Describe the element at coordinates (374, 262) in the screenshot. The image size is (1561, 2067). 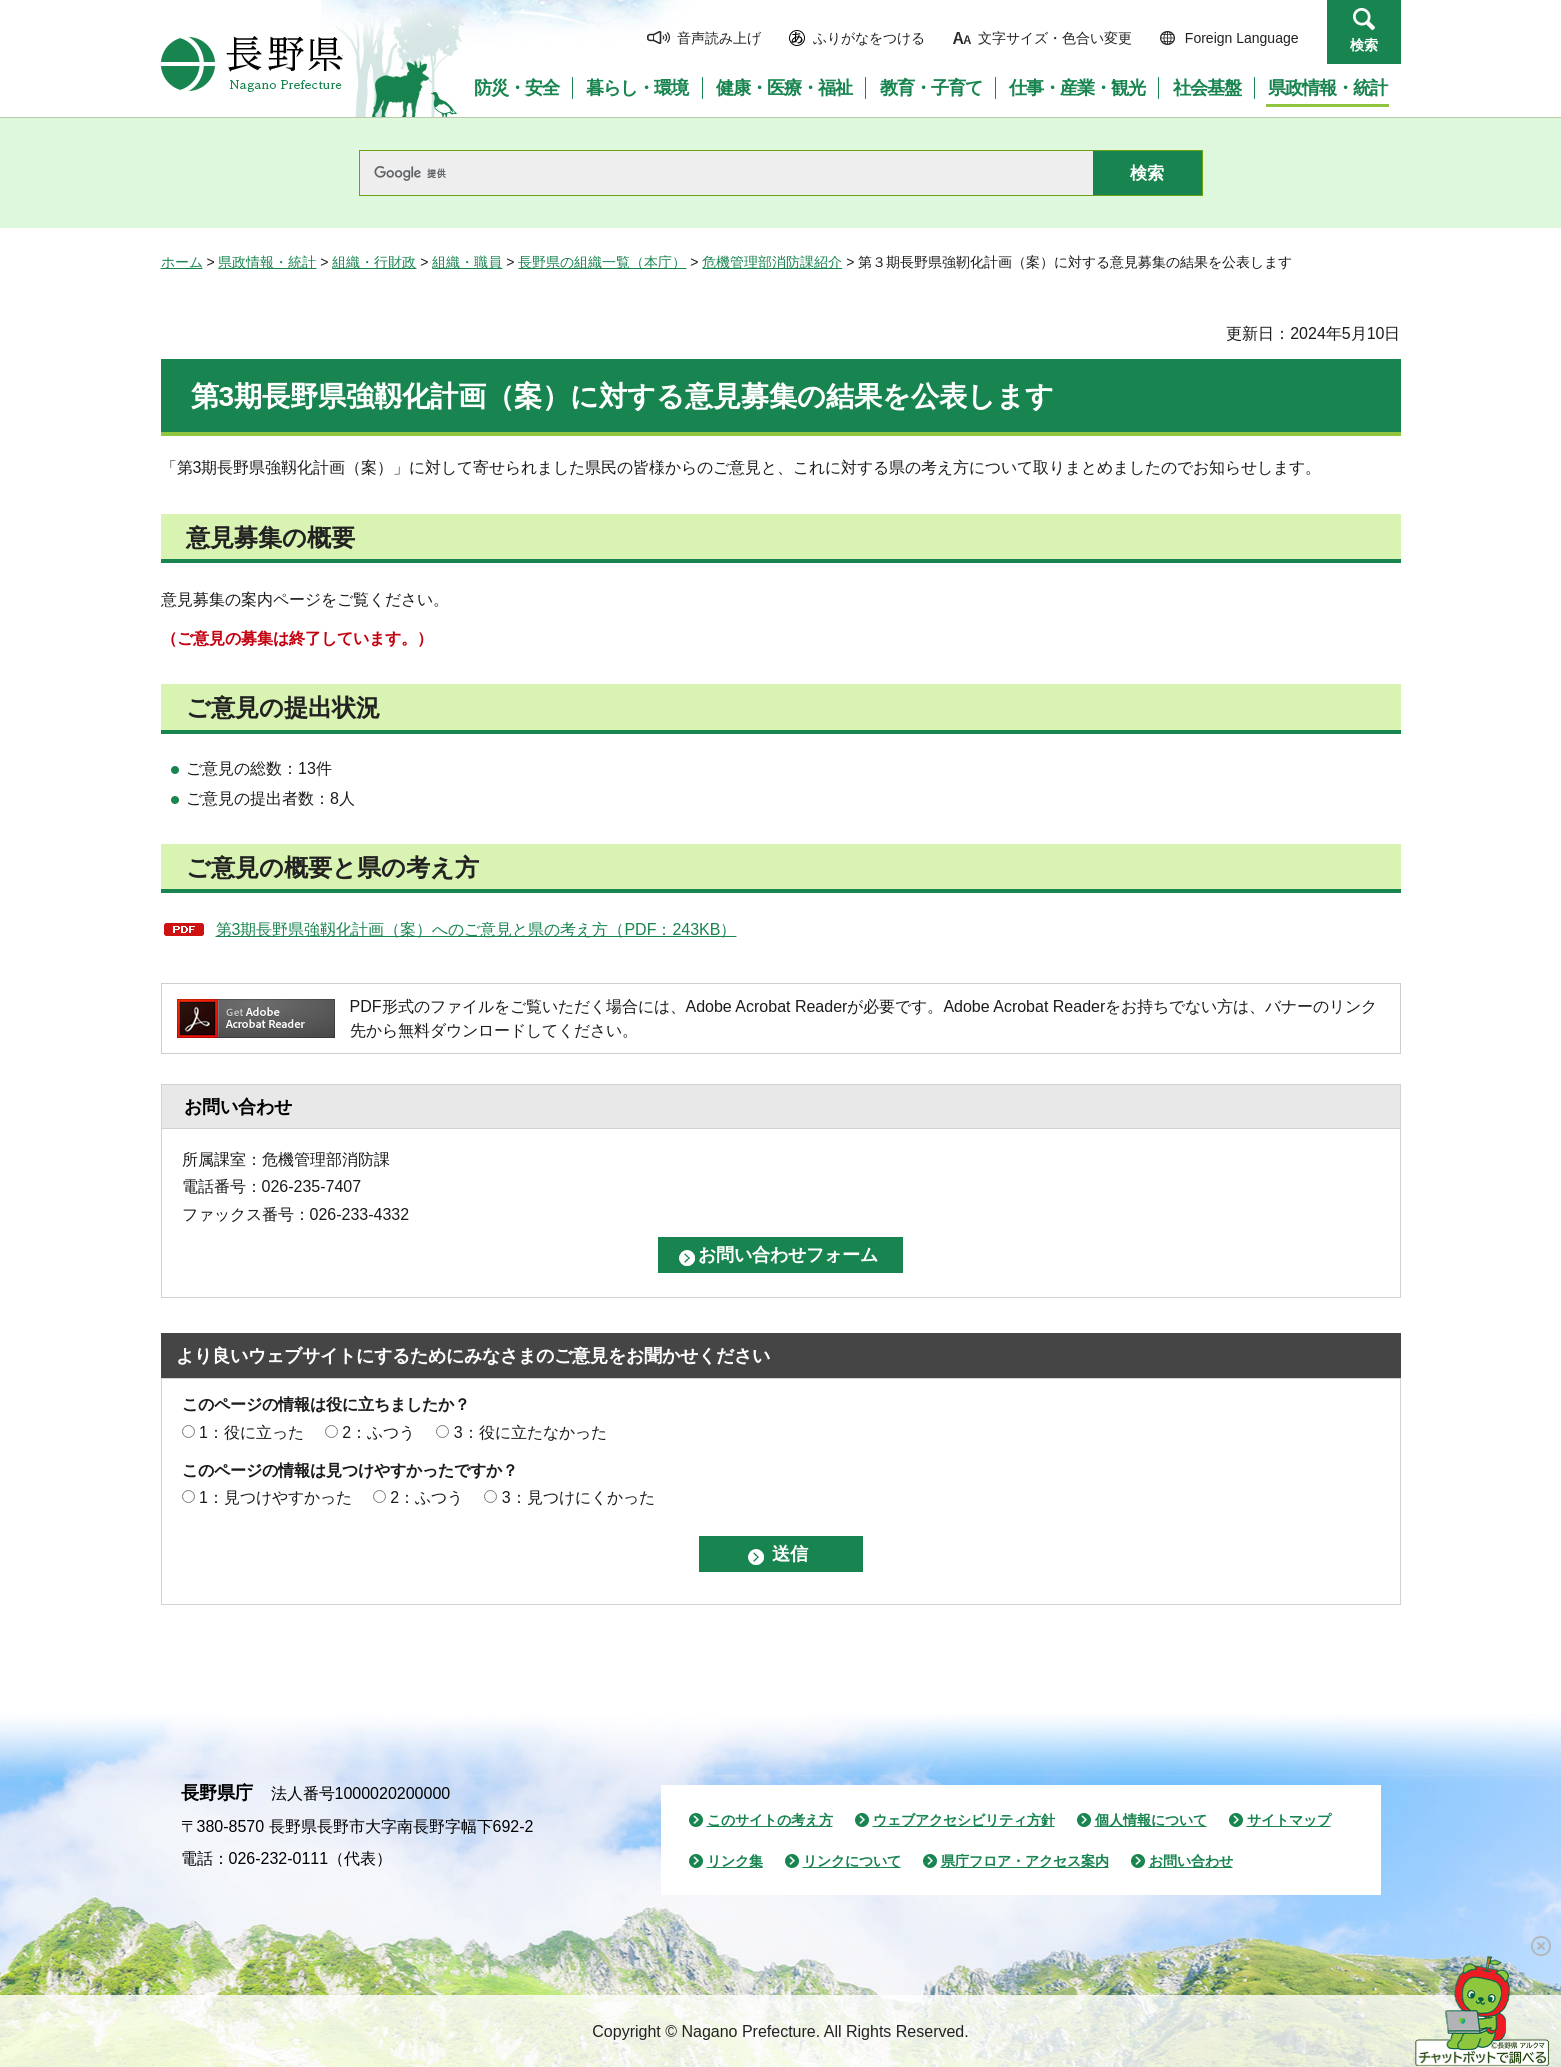
I see `組織・行財政` at that location.